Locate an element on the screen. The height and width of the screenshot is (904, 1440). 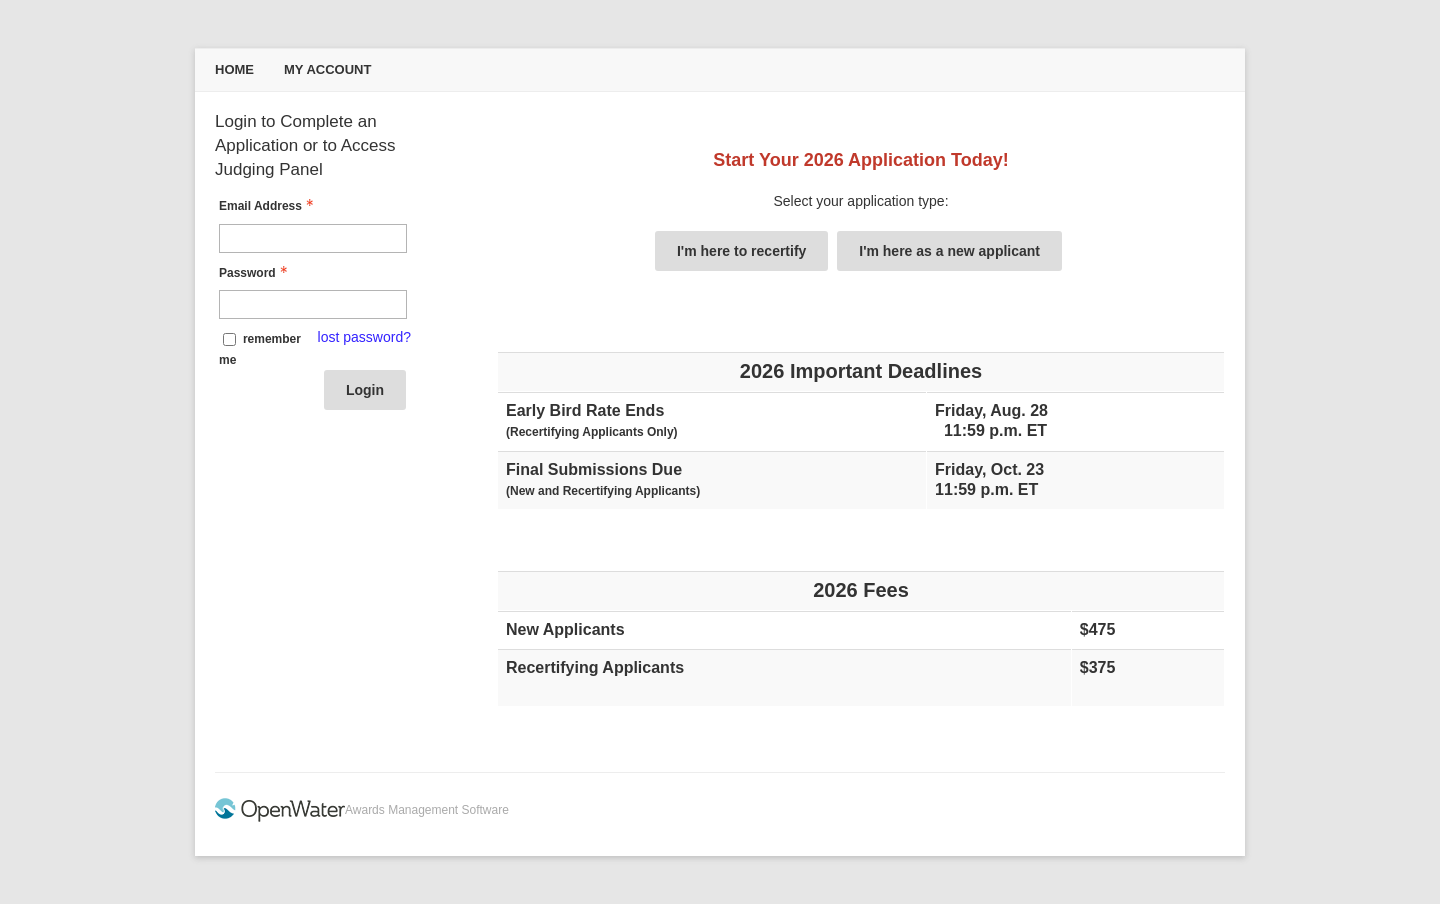
[Password - Text entry - Required] is located at coordinates (313, 304).